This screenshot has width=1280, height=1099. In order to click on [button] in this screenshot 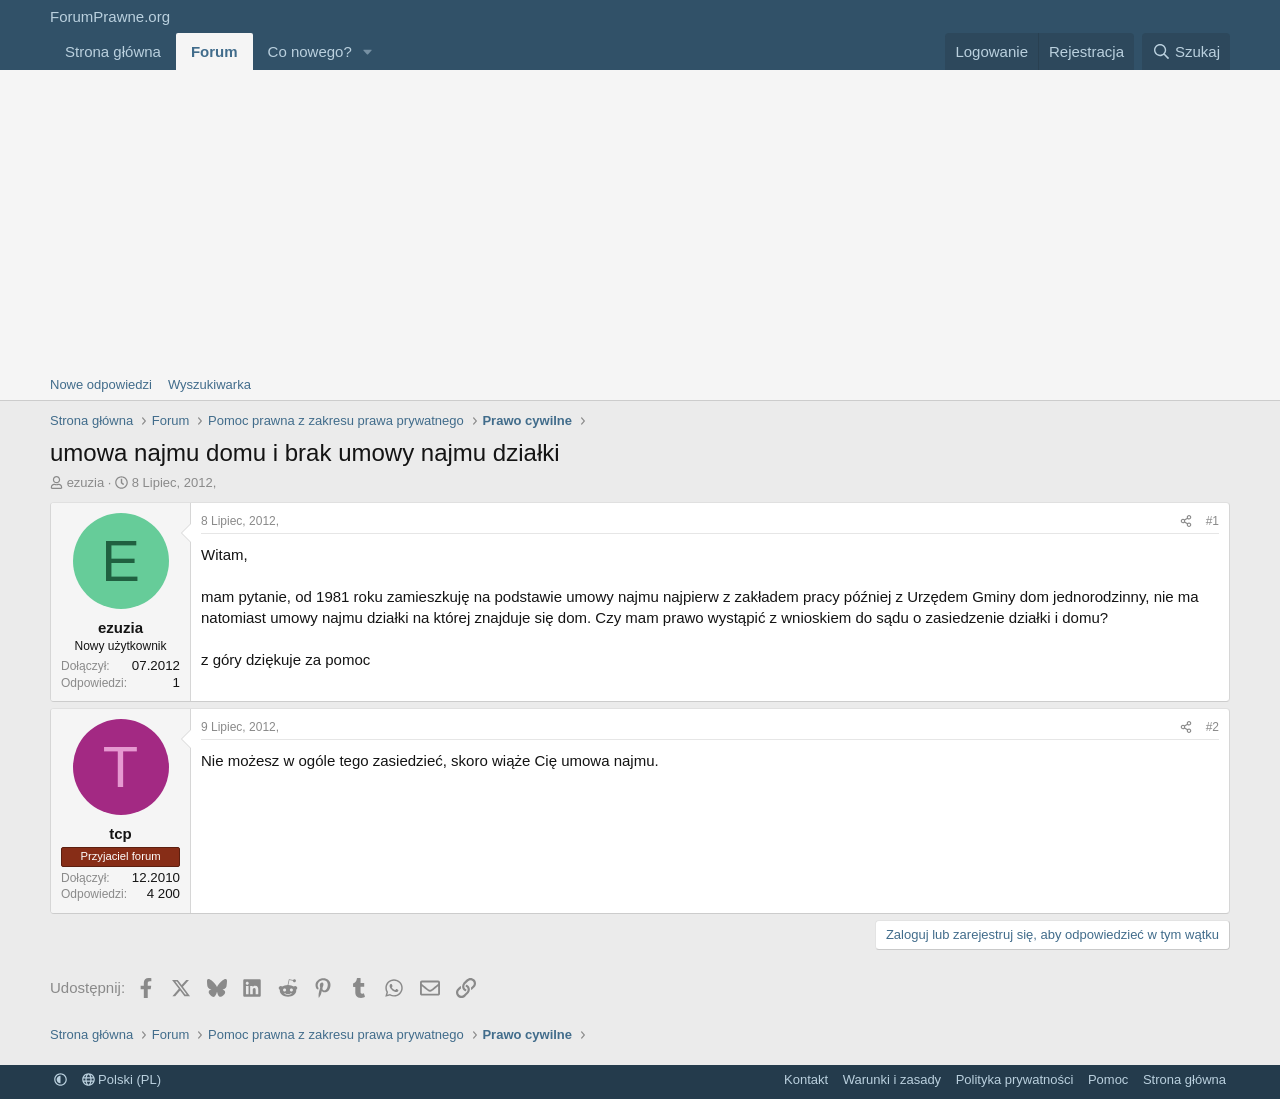, I will do `click(368, 51)`.